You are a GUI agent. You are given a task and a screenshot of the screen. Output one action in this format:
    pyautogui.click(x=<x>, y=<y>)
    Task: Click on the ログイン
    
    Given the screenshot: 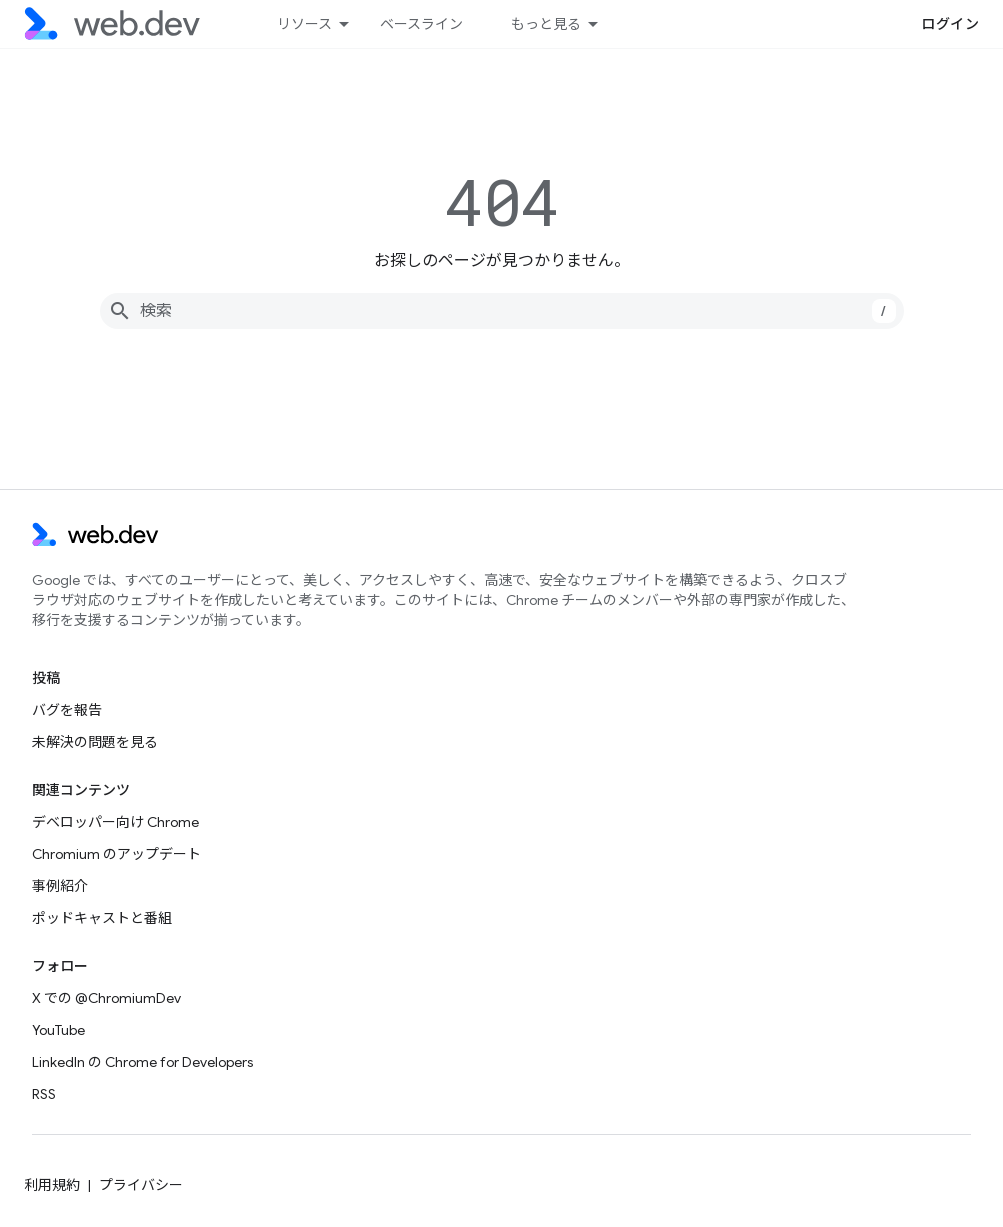 What is the action you would take?
    pyautogui.click(x=950, y=24)
    